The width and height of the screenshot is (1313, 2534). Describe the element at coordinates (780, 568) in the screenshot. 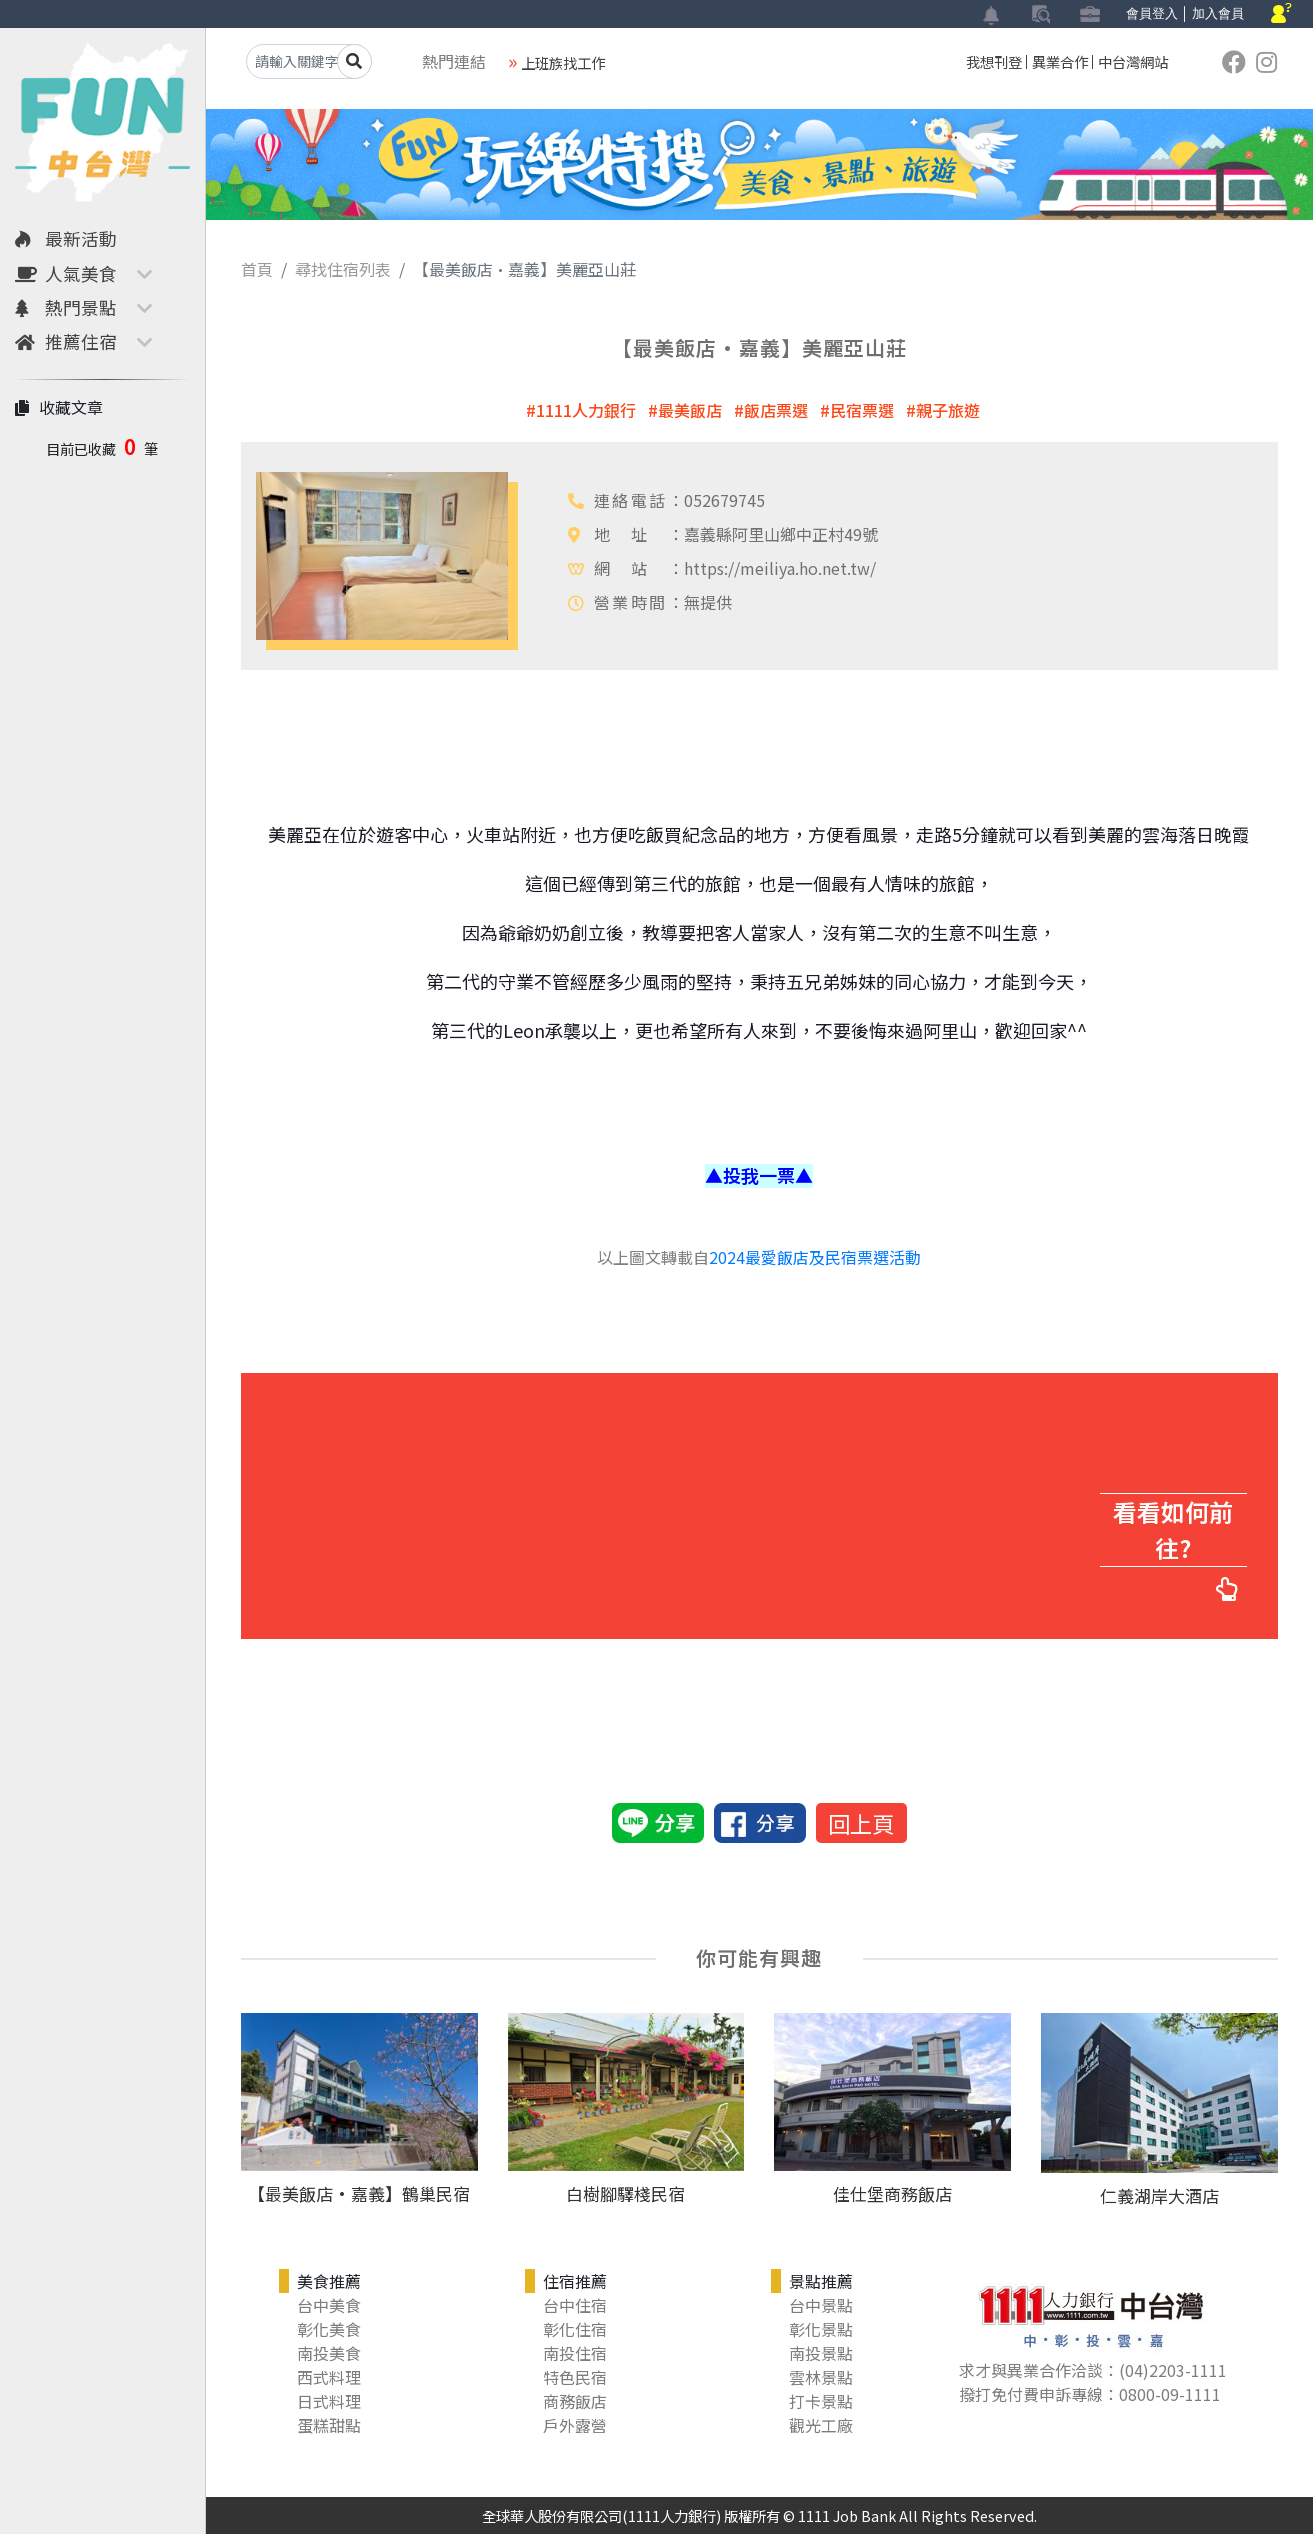

I see `https://meiliya.ho.net.tw/` at that location.